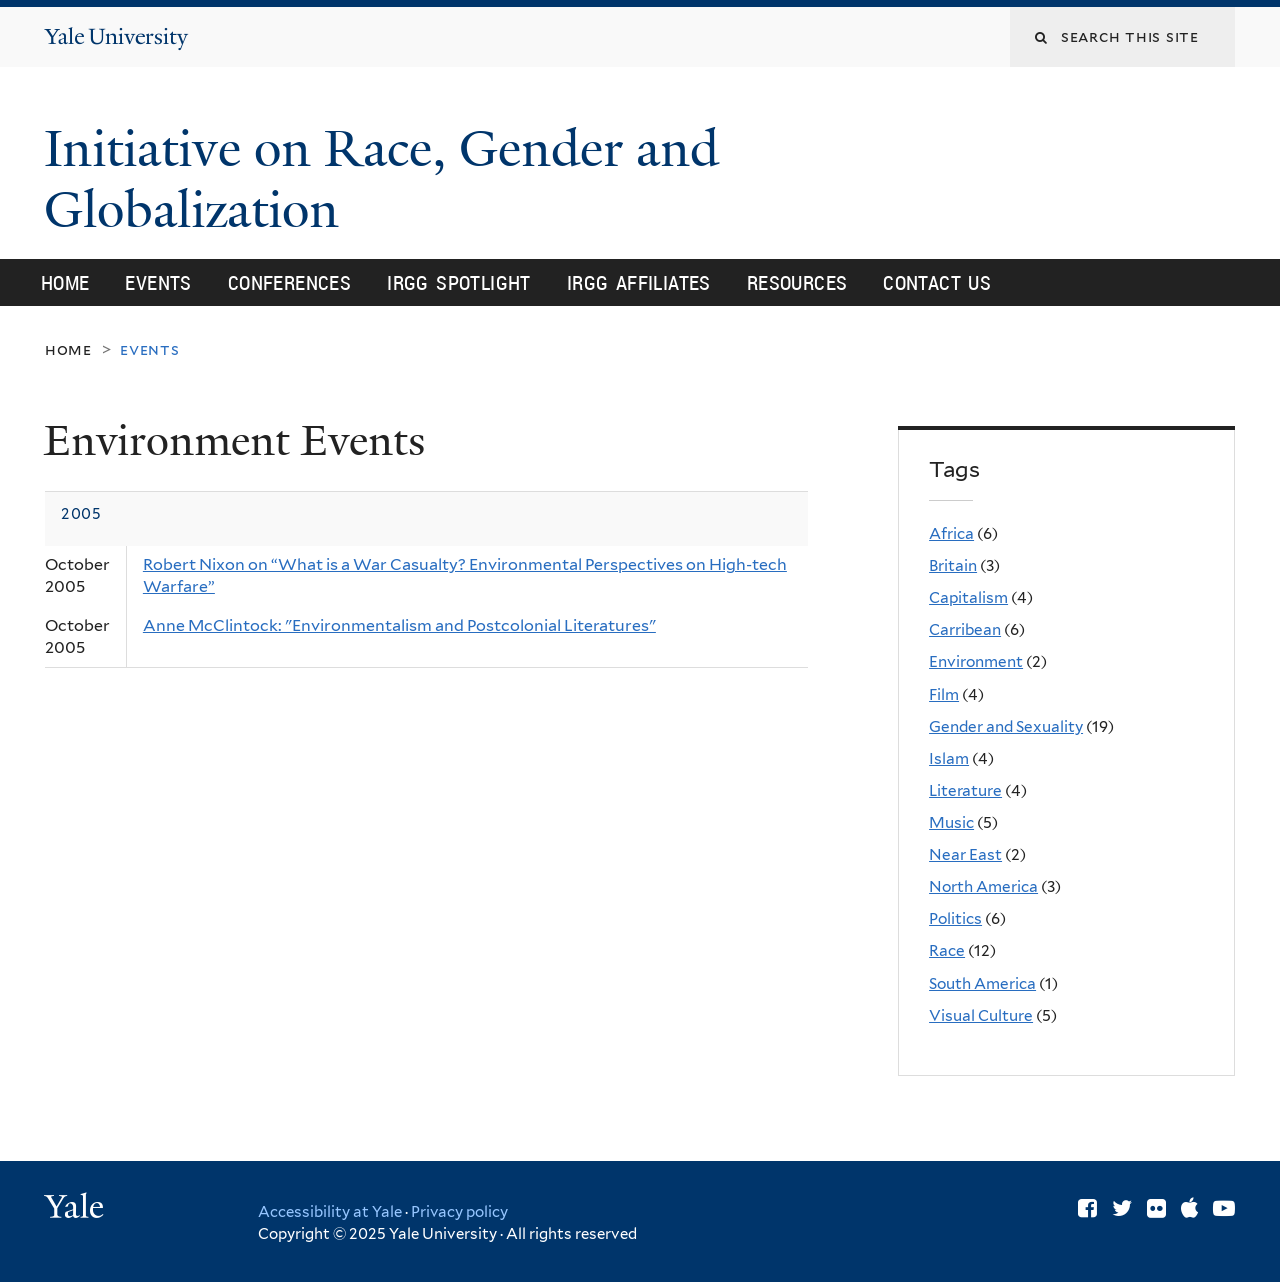  What do you see at coordinates (951, 822) in the screenshot?
I see `Music` at bounding box center [951, 822].